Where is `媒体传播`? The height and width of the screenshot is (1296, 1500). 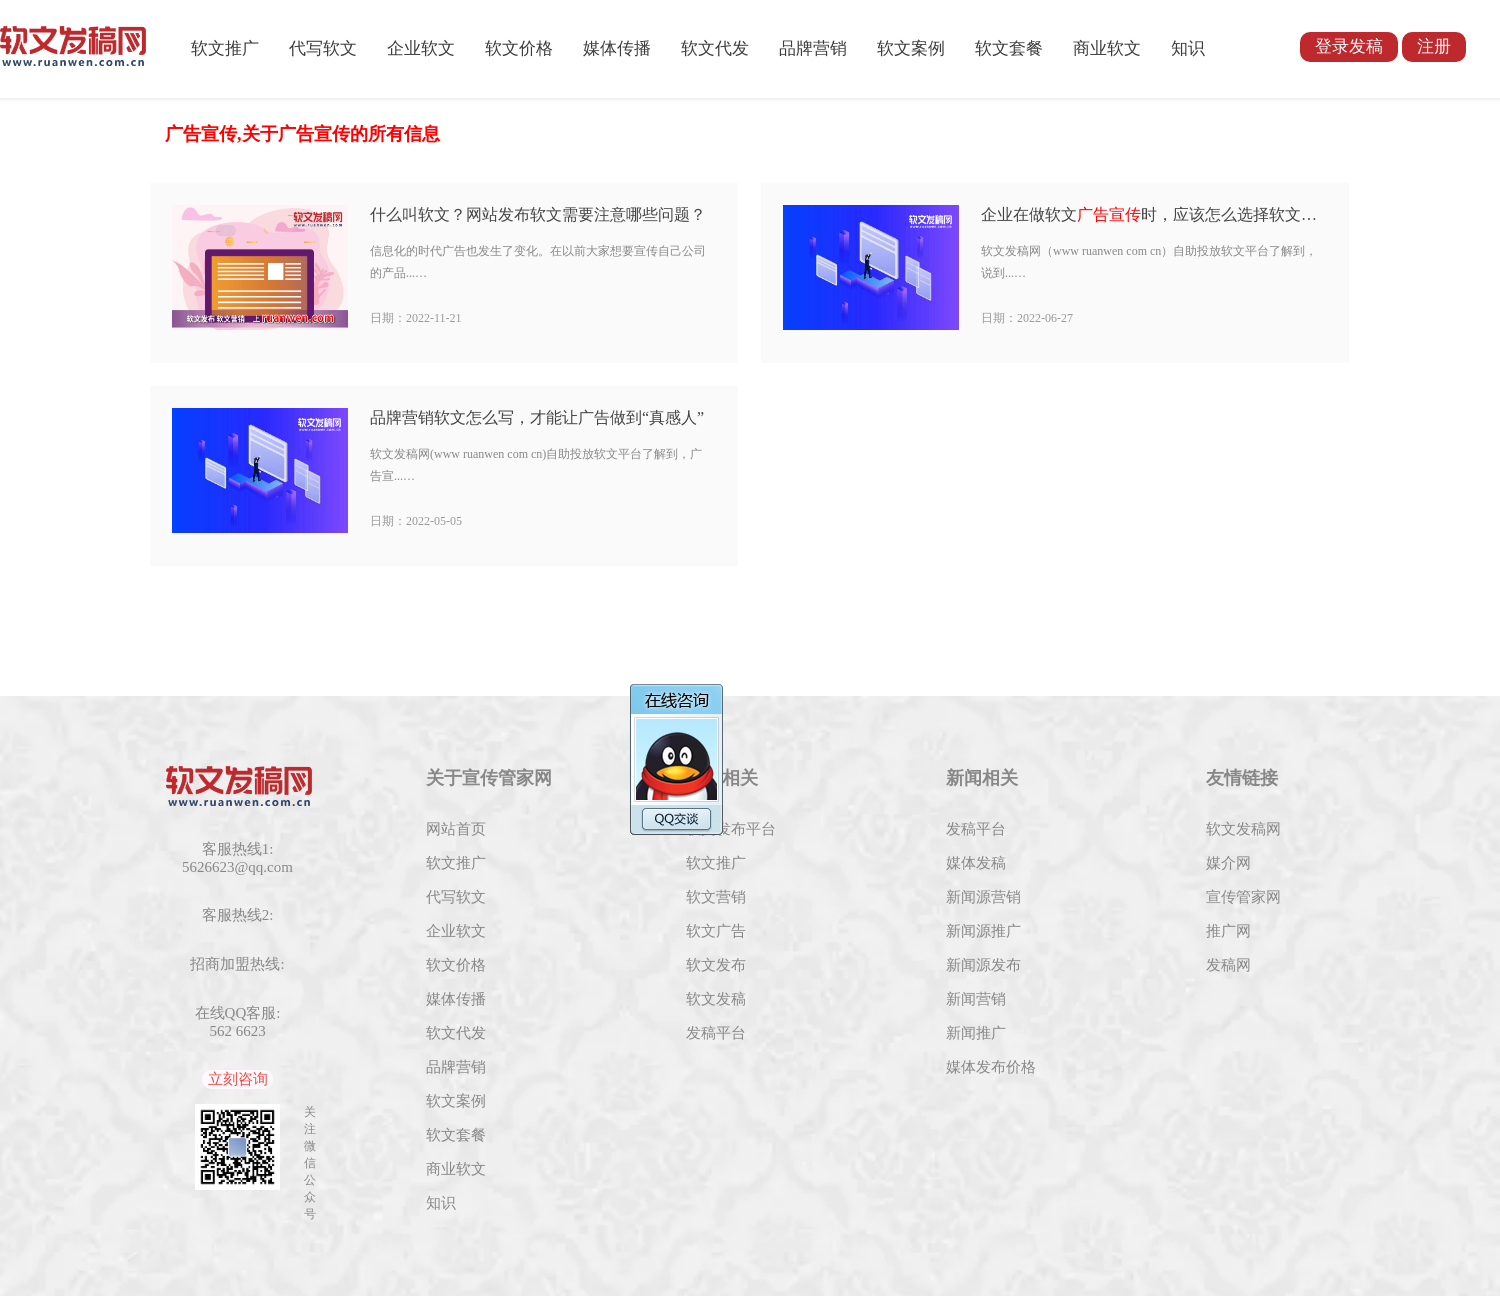 媒体传播 is located at coordinates (617, 48).